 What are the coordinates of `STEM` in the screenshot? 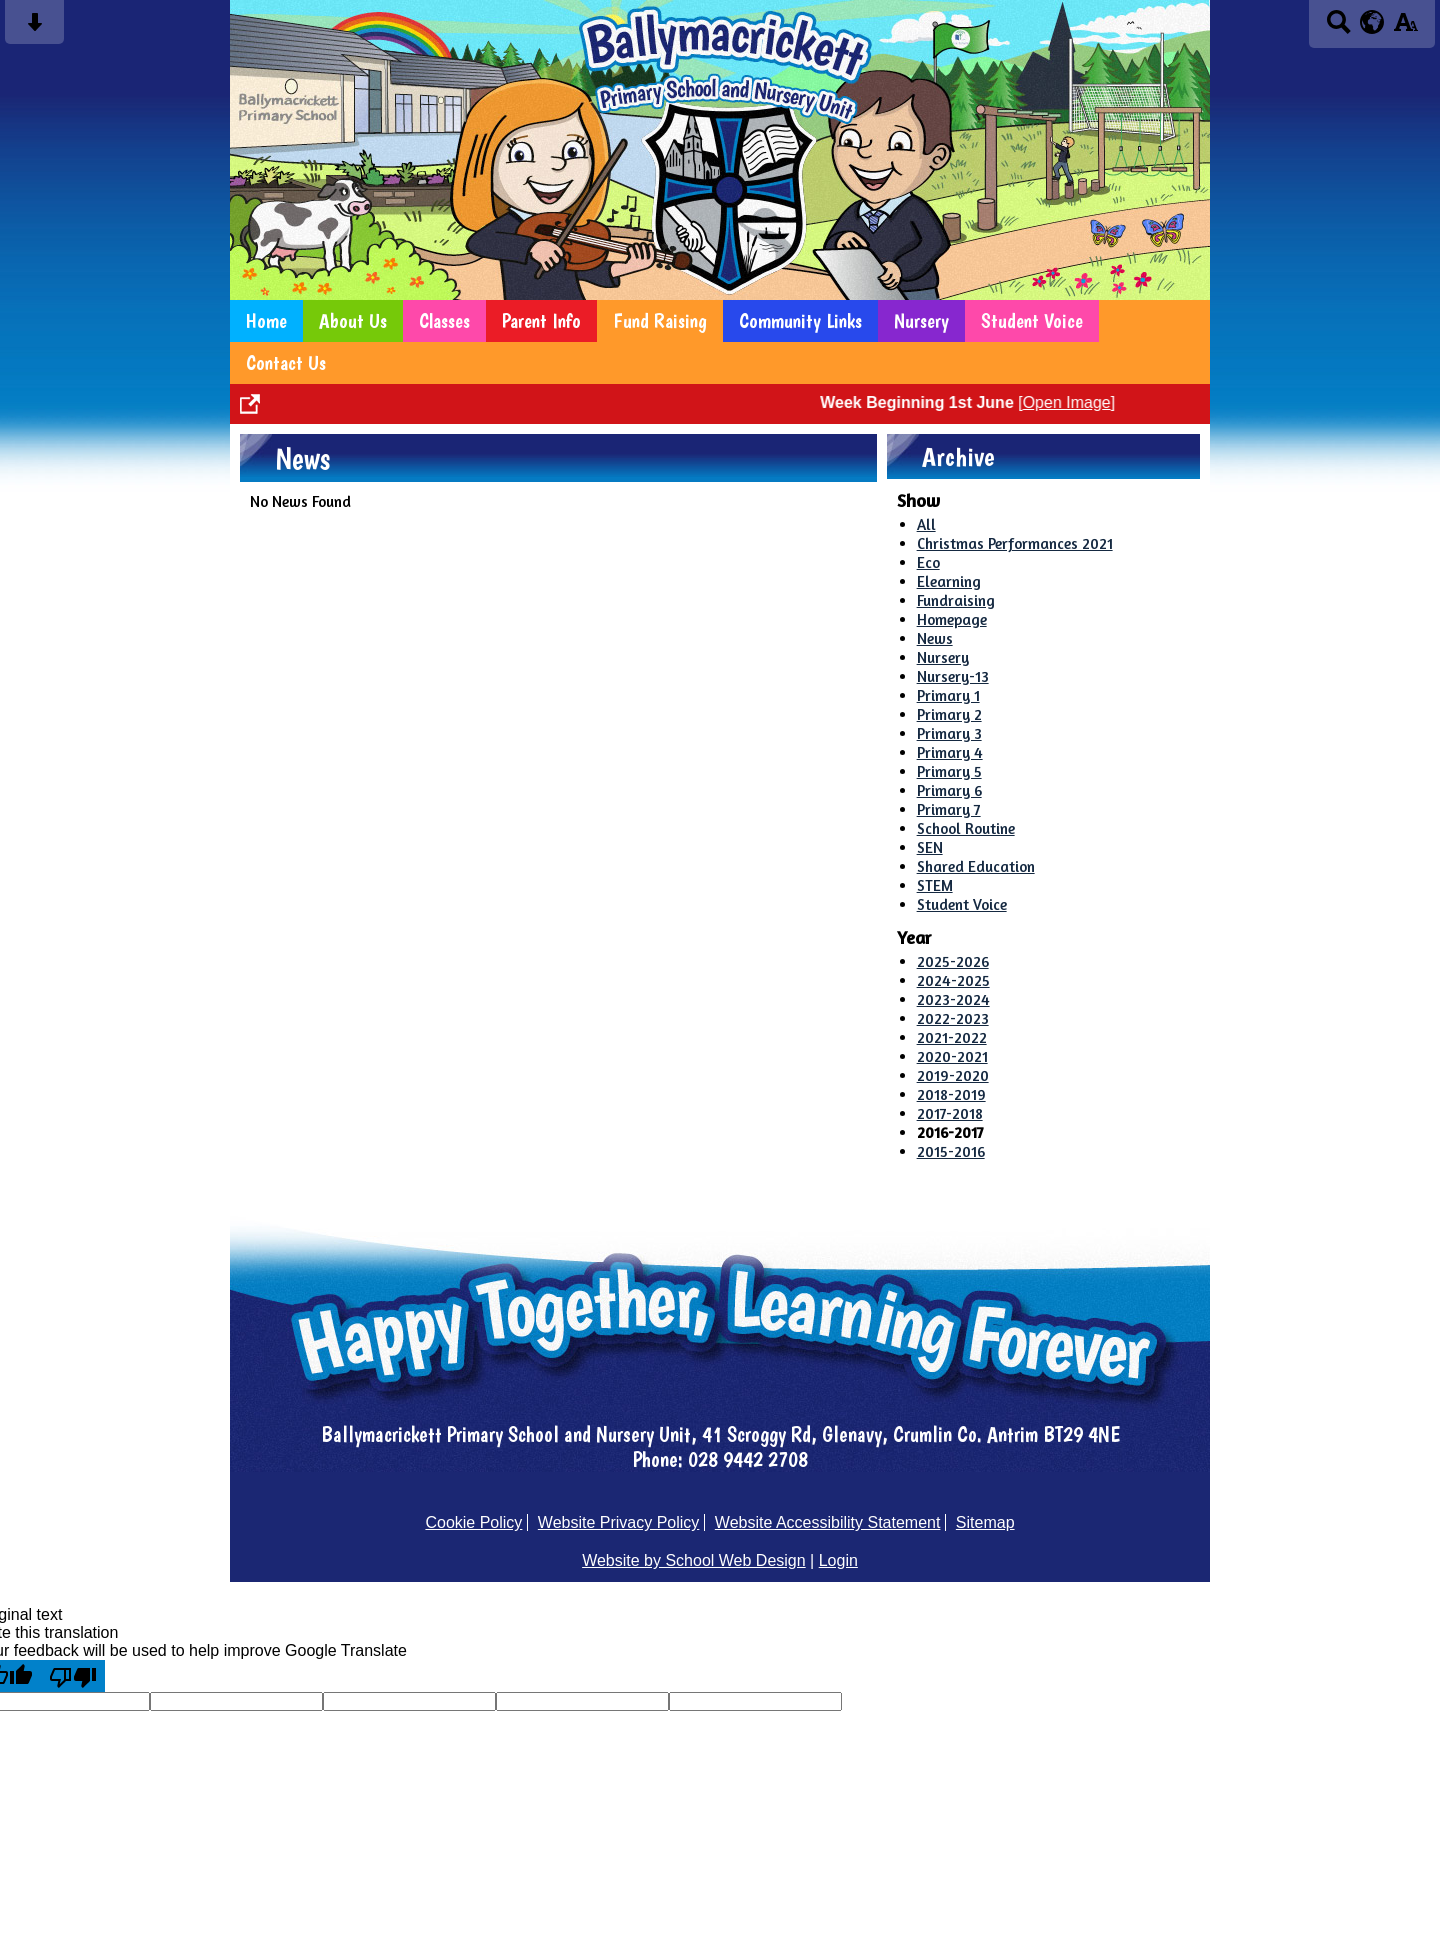 It's located at (935, 885).